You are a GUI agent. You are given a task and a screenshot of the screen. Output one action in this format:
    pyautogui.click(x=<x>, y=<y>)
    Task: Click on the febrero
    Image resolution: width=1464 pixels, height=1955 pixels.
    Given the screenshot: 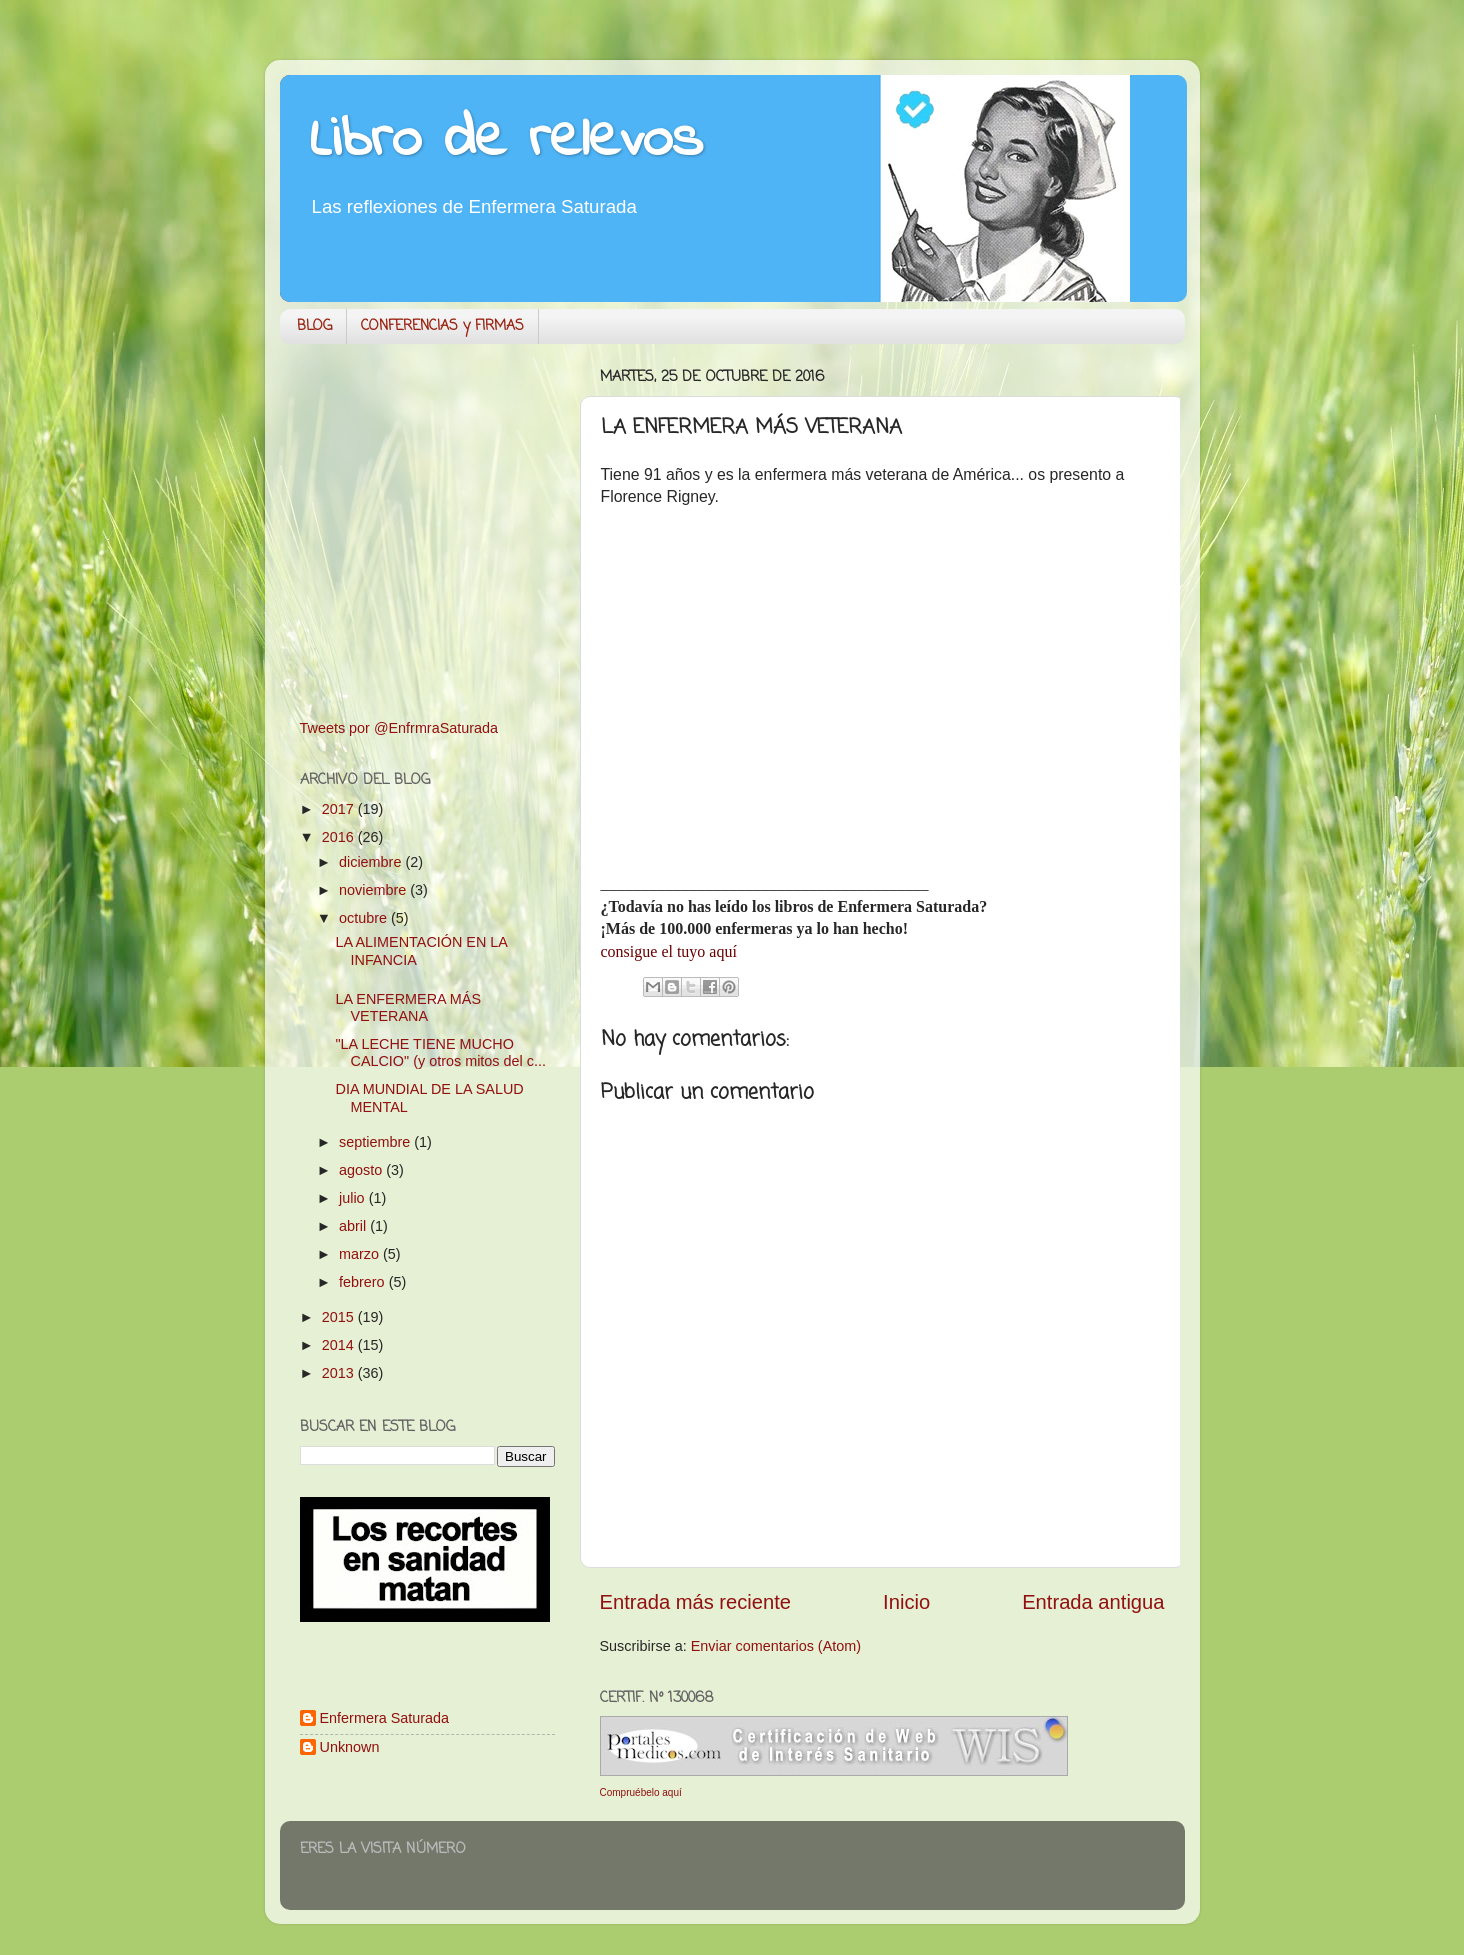 What is the action you would take?
    pyautogui.click(x=364, y=1282)
    